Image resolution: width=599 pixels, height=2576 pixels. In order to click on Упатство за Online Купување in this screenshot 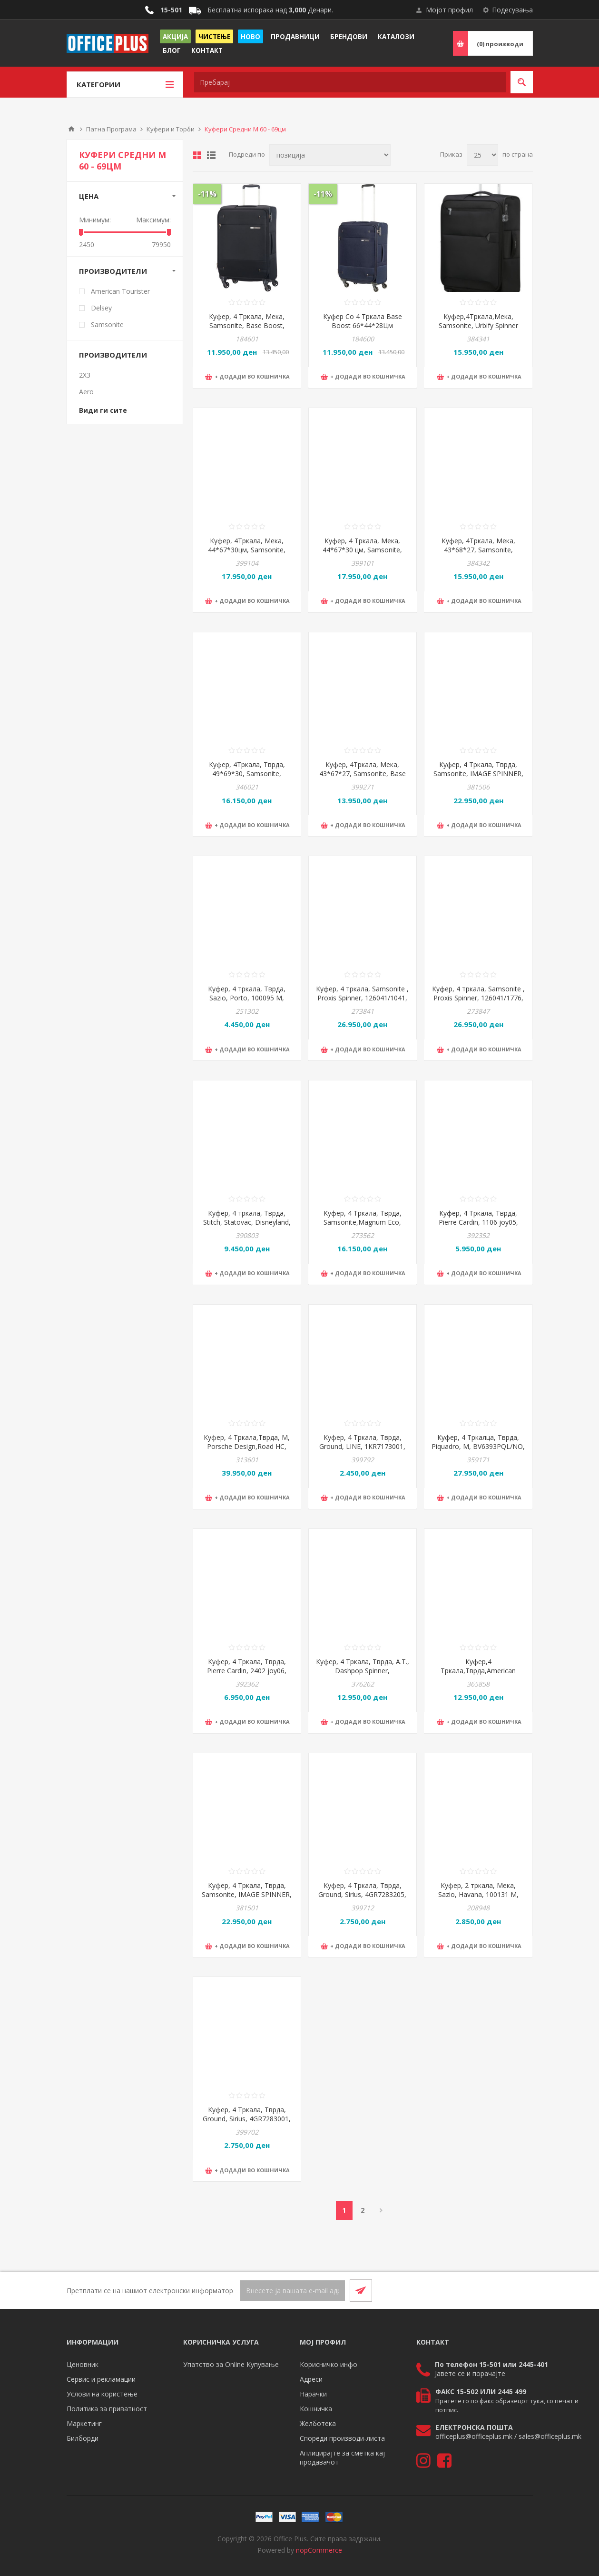, I will do `click(231, 2364)`.